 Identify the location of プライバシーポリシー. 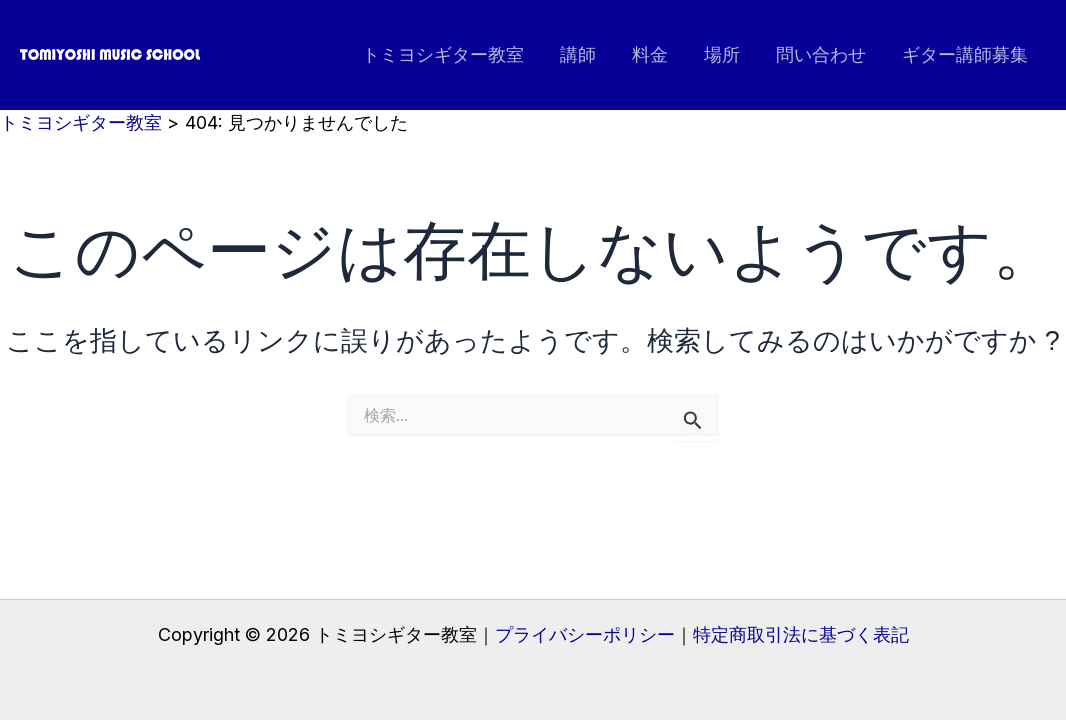
(585, 634).